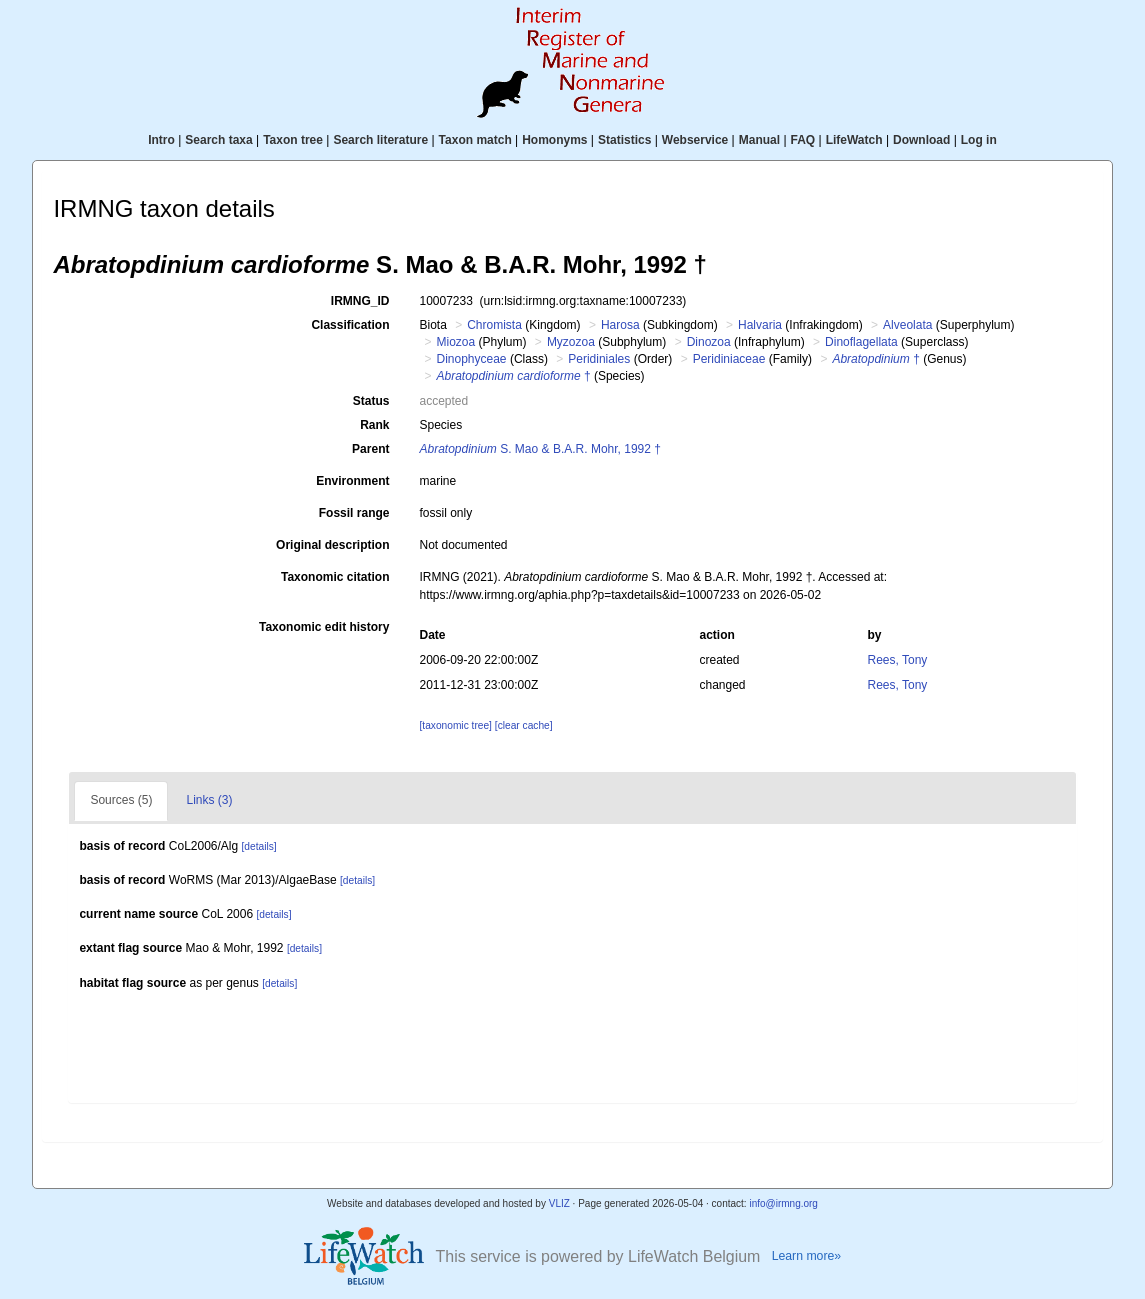  What do you see at coordinates (354, 513) in the screenshot?
I see `Fossil range` at bounding box center [354, 513].